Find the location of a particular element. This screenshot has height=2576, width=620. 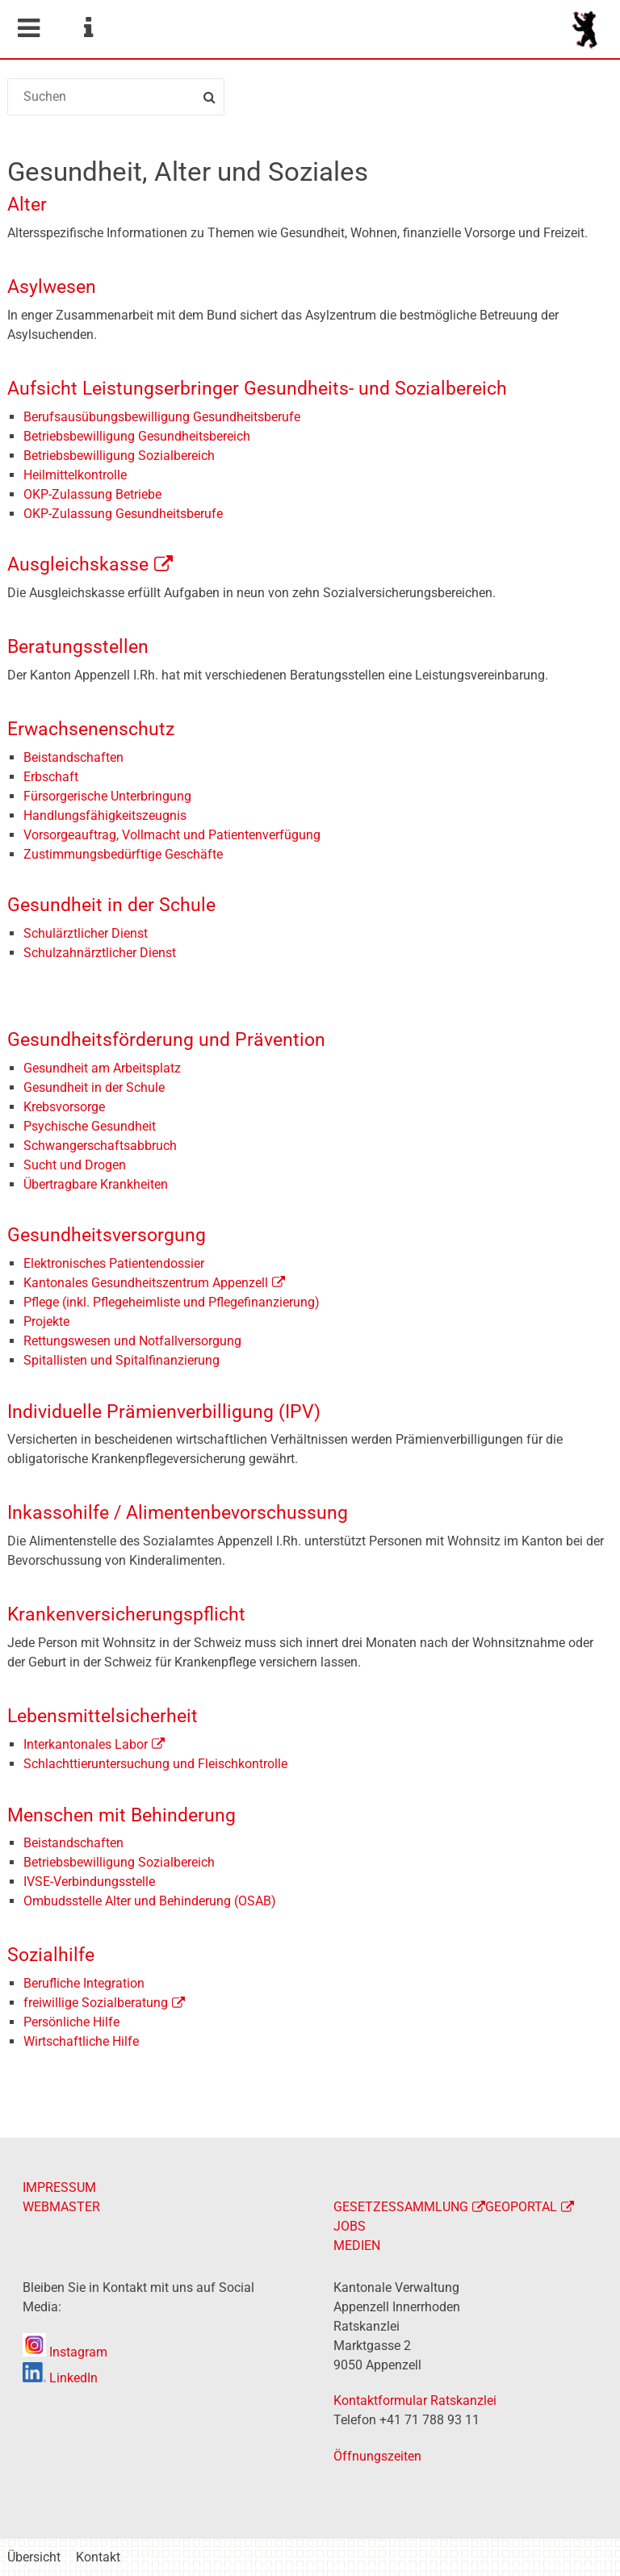

Kontaktformular Ratskanzlei is located at coordinates (414, 2400).